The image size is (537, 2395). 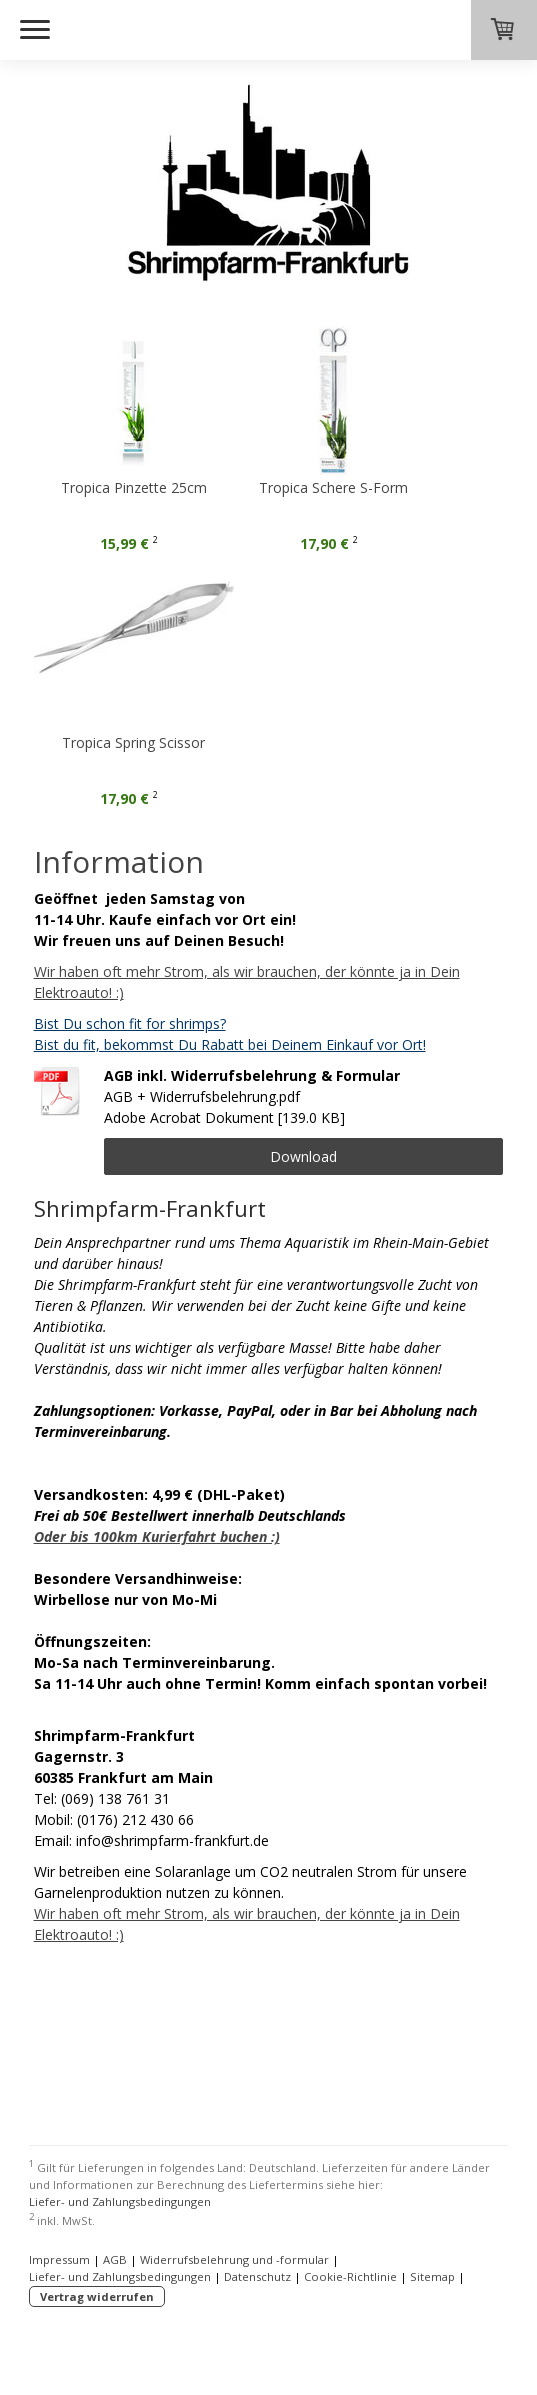 I want to click on Bist du fit, bekommst Du Rabatt bei Deinem Einkauf vor Ort!, so click(x=230, y=1044).